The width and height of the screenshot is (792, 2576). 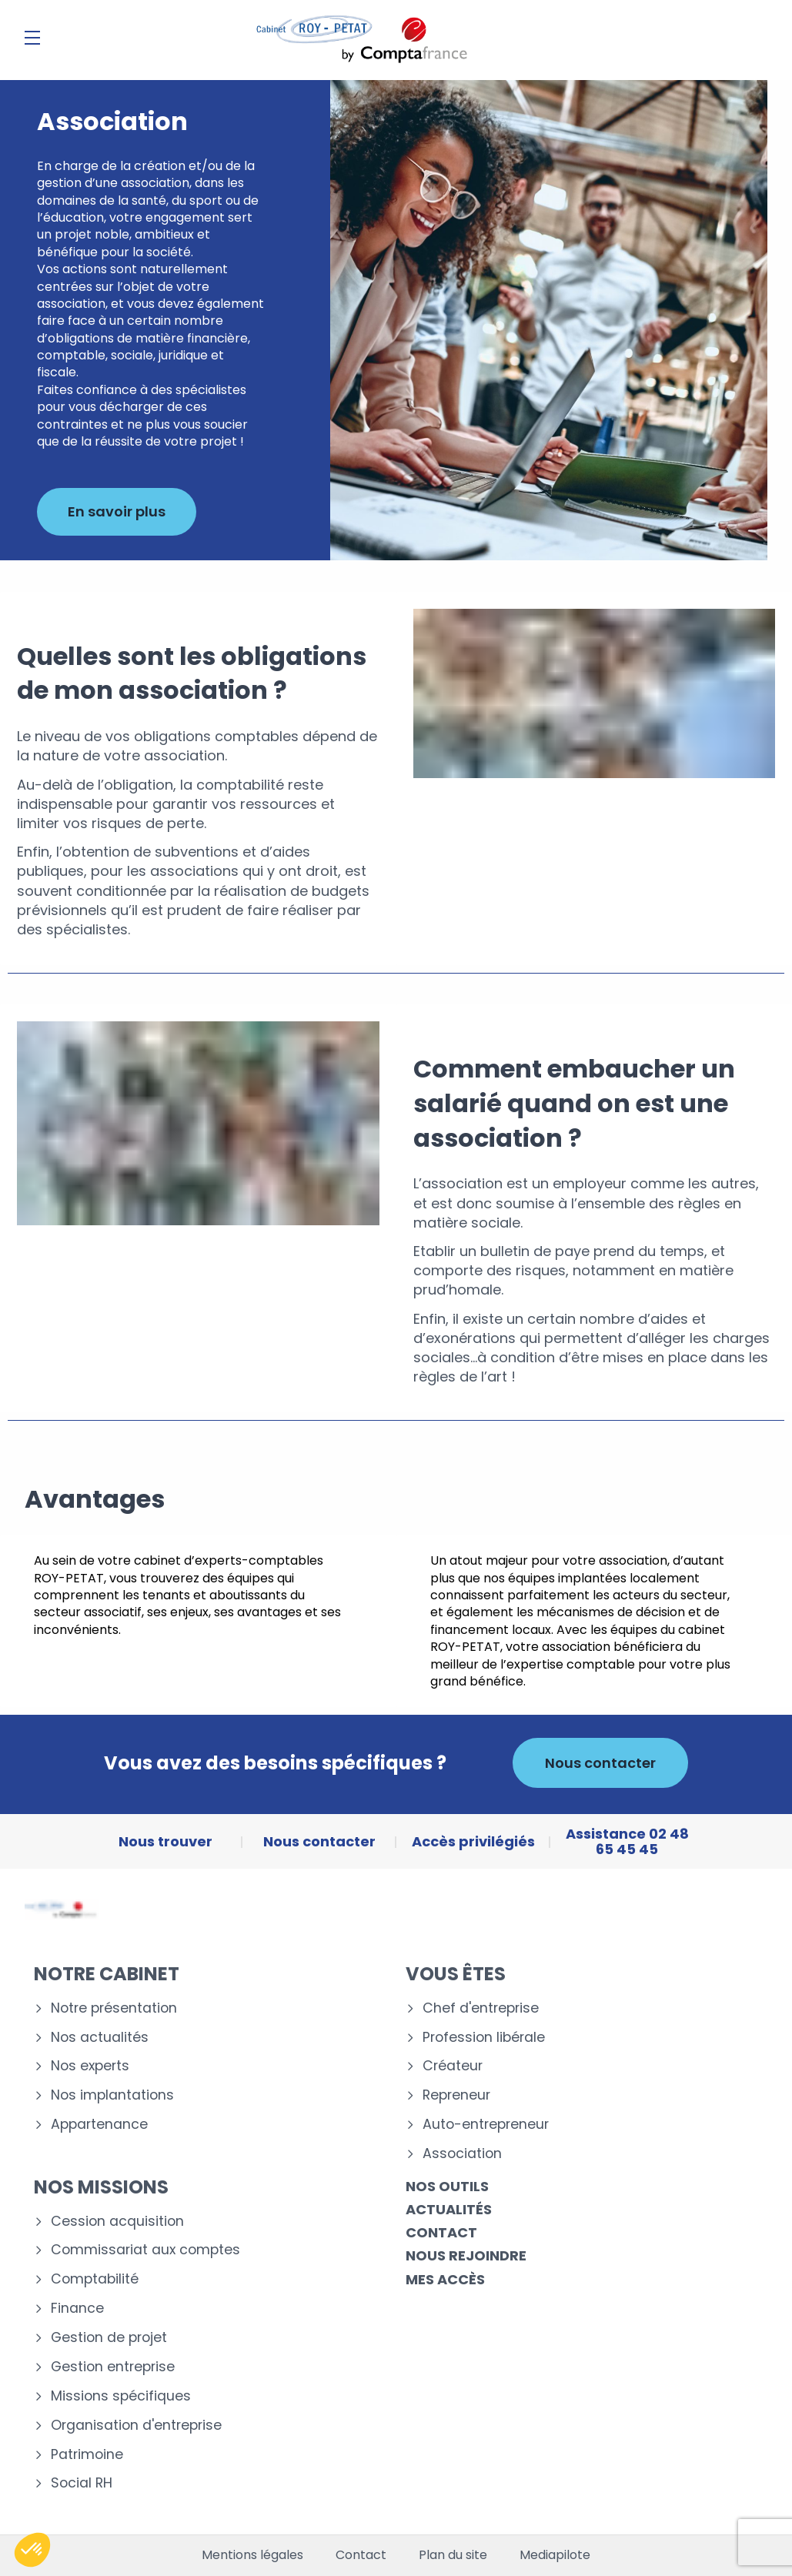 I want to click on Nos outils, so click(x=447, y=2186).